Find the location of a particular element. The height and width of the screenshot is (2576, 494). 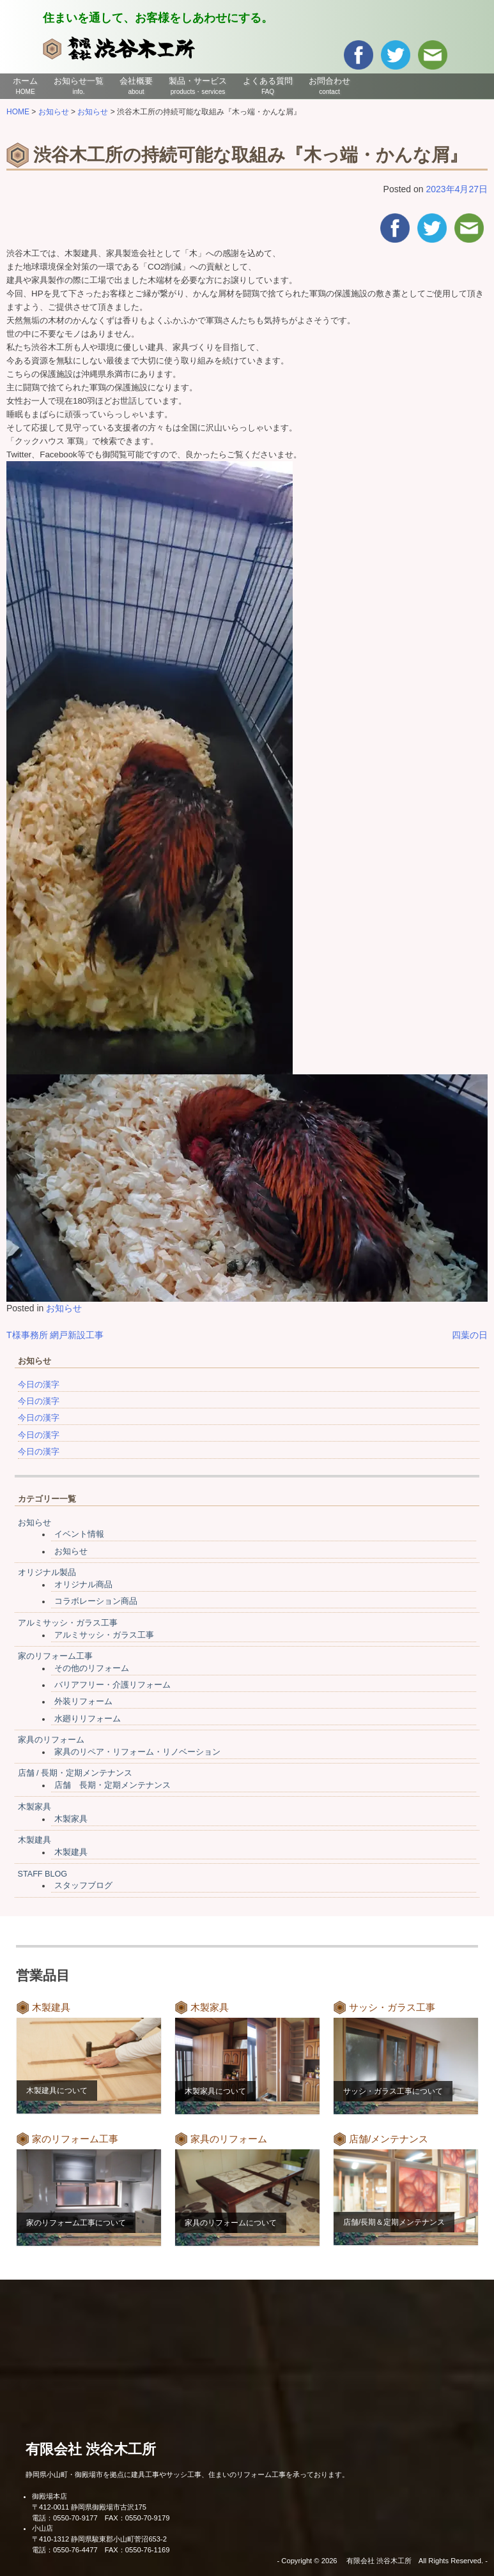

コラボレーション商品 is located at coordinates (95, 1601).